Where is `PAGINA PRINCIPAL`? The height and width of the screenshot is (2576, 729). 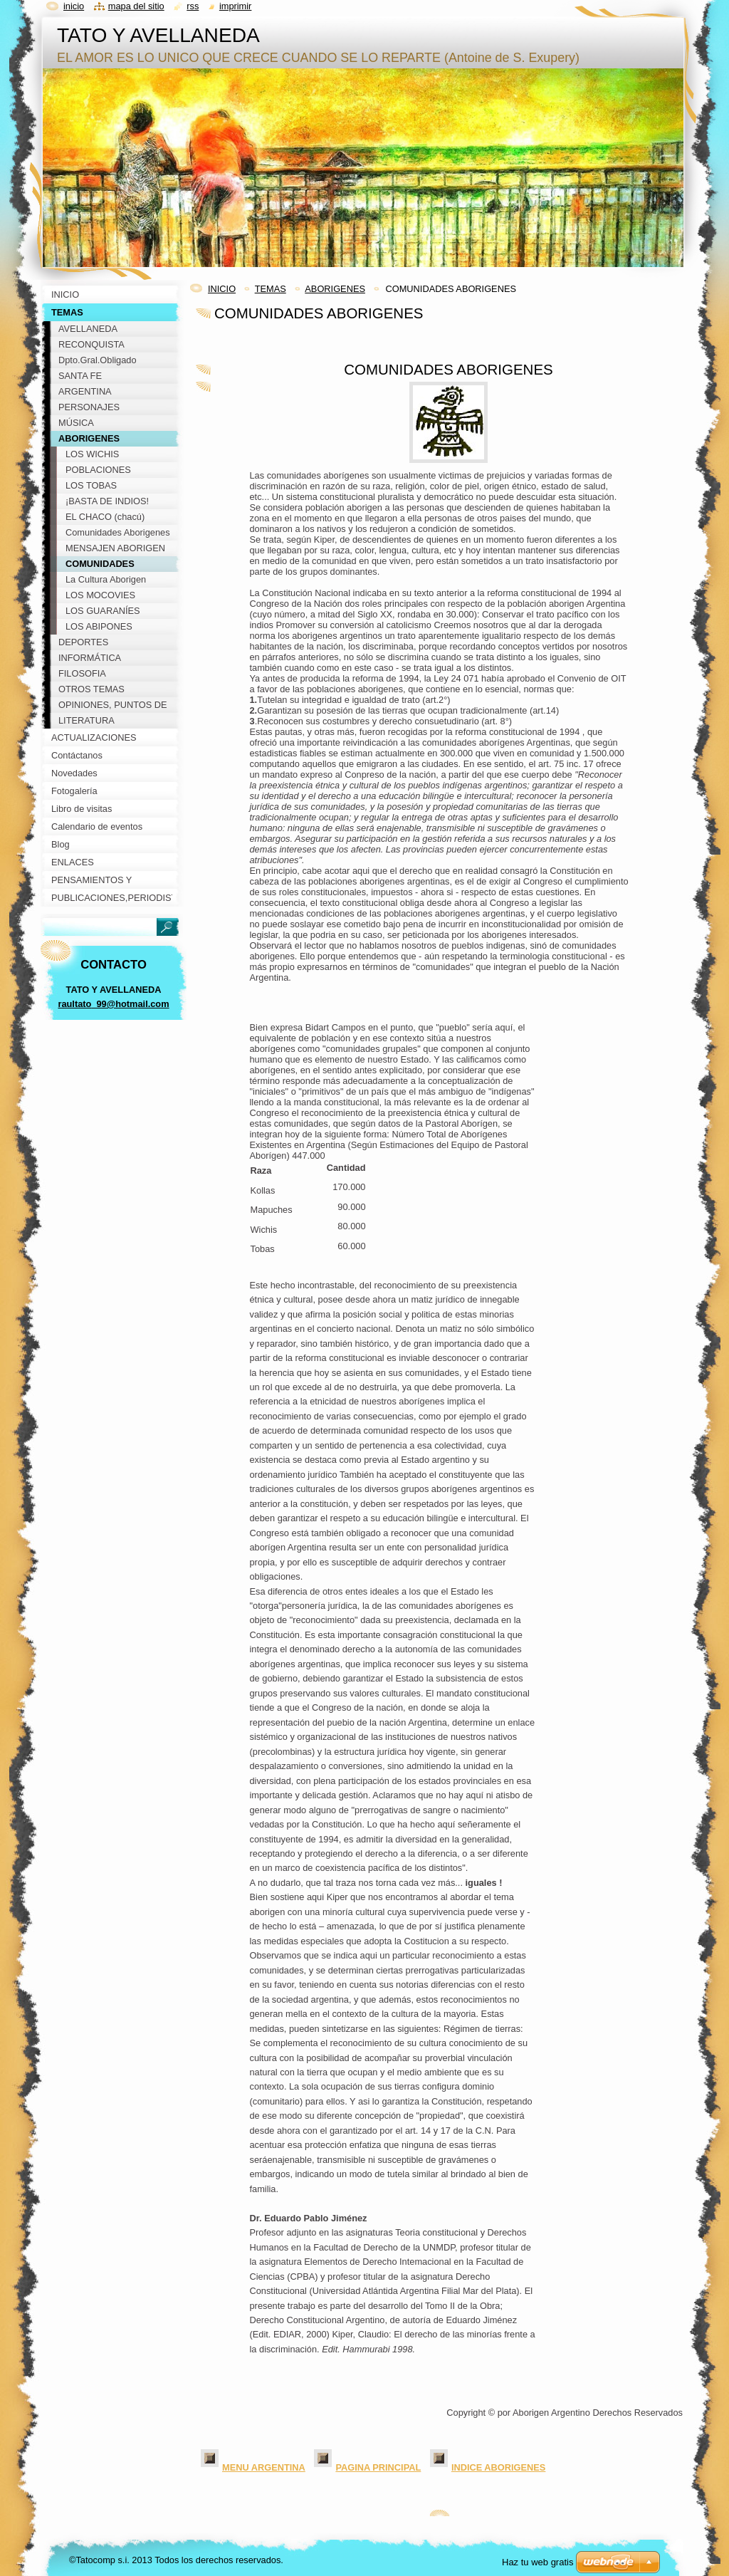 PAGINA PRINCIPAL is located at coordinates (378, 2467).